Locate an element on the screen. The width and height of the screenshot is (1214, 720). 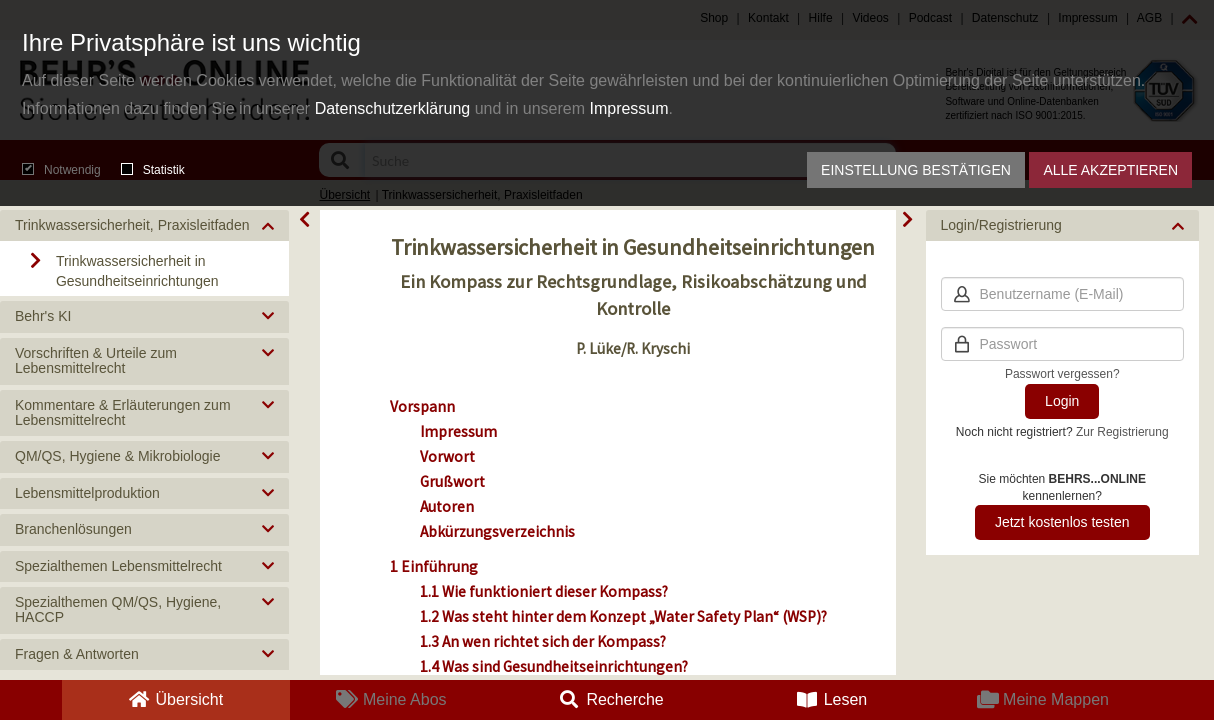
Impressum is located at coordinates (628, 108).